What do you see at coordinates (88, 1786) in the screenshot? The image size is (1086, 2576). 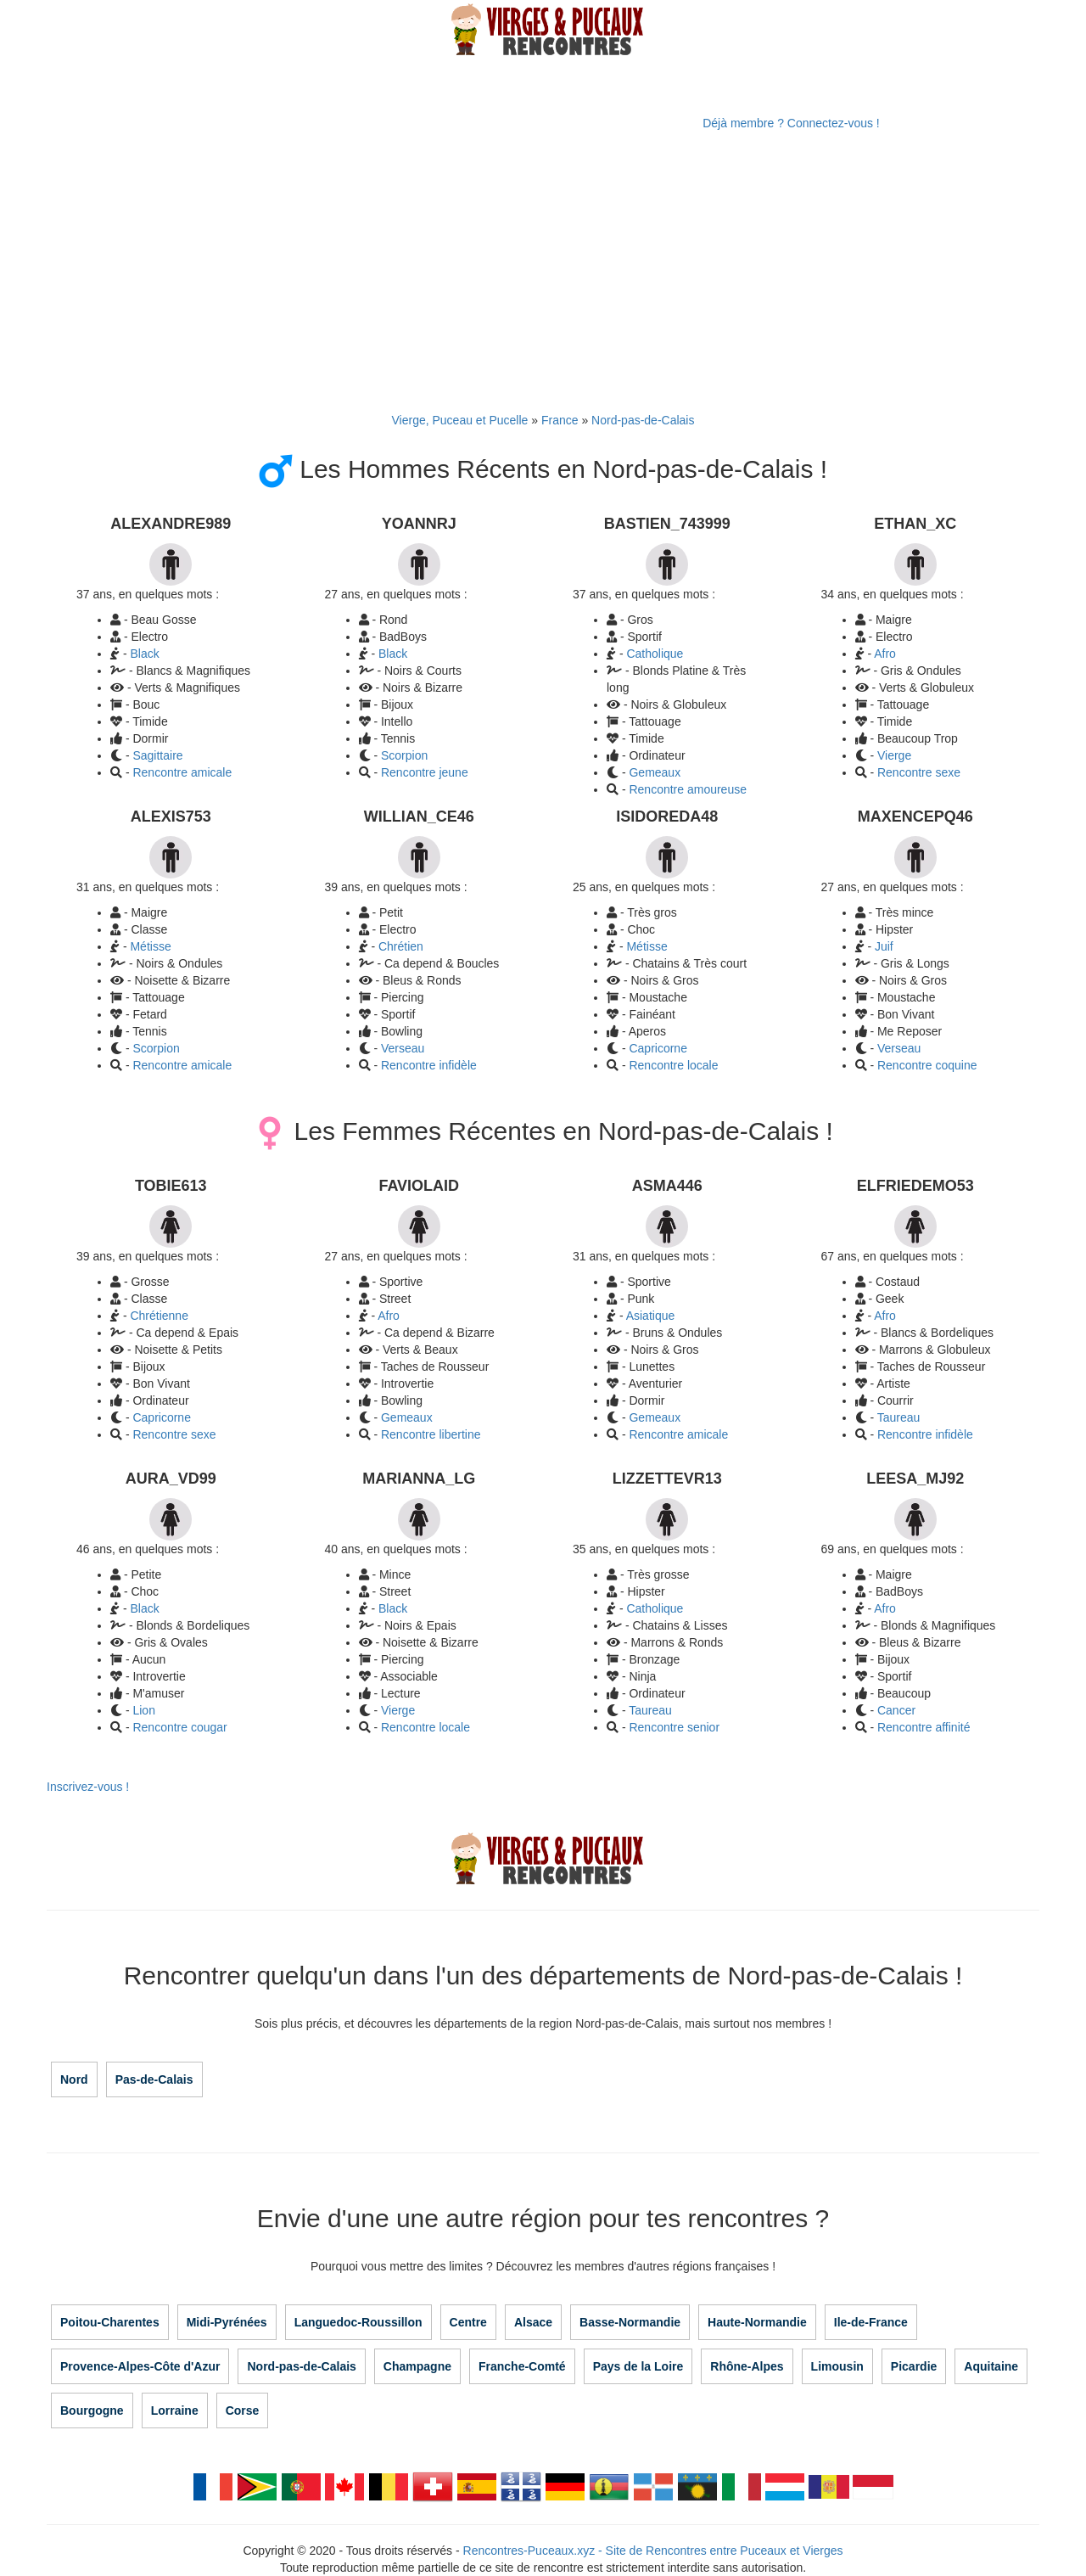 I see `Inscrivez-vous !` at bounding box center [88, 1786].